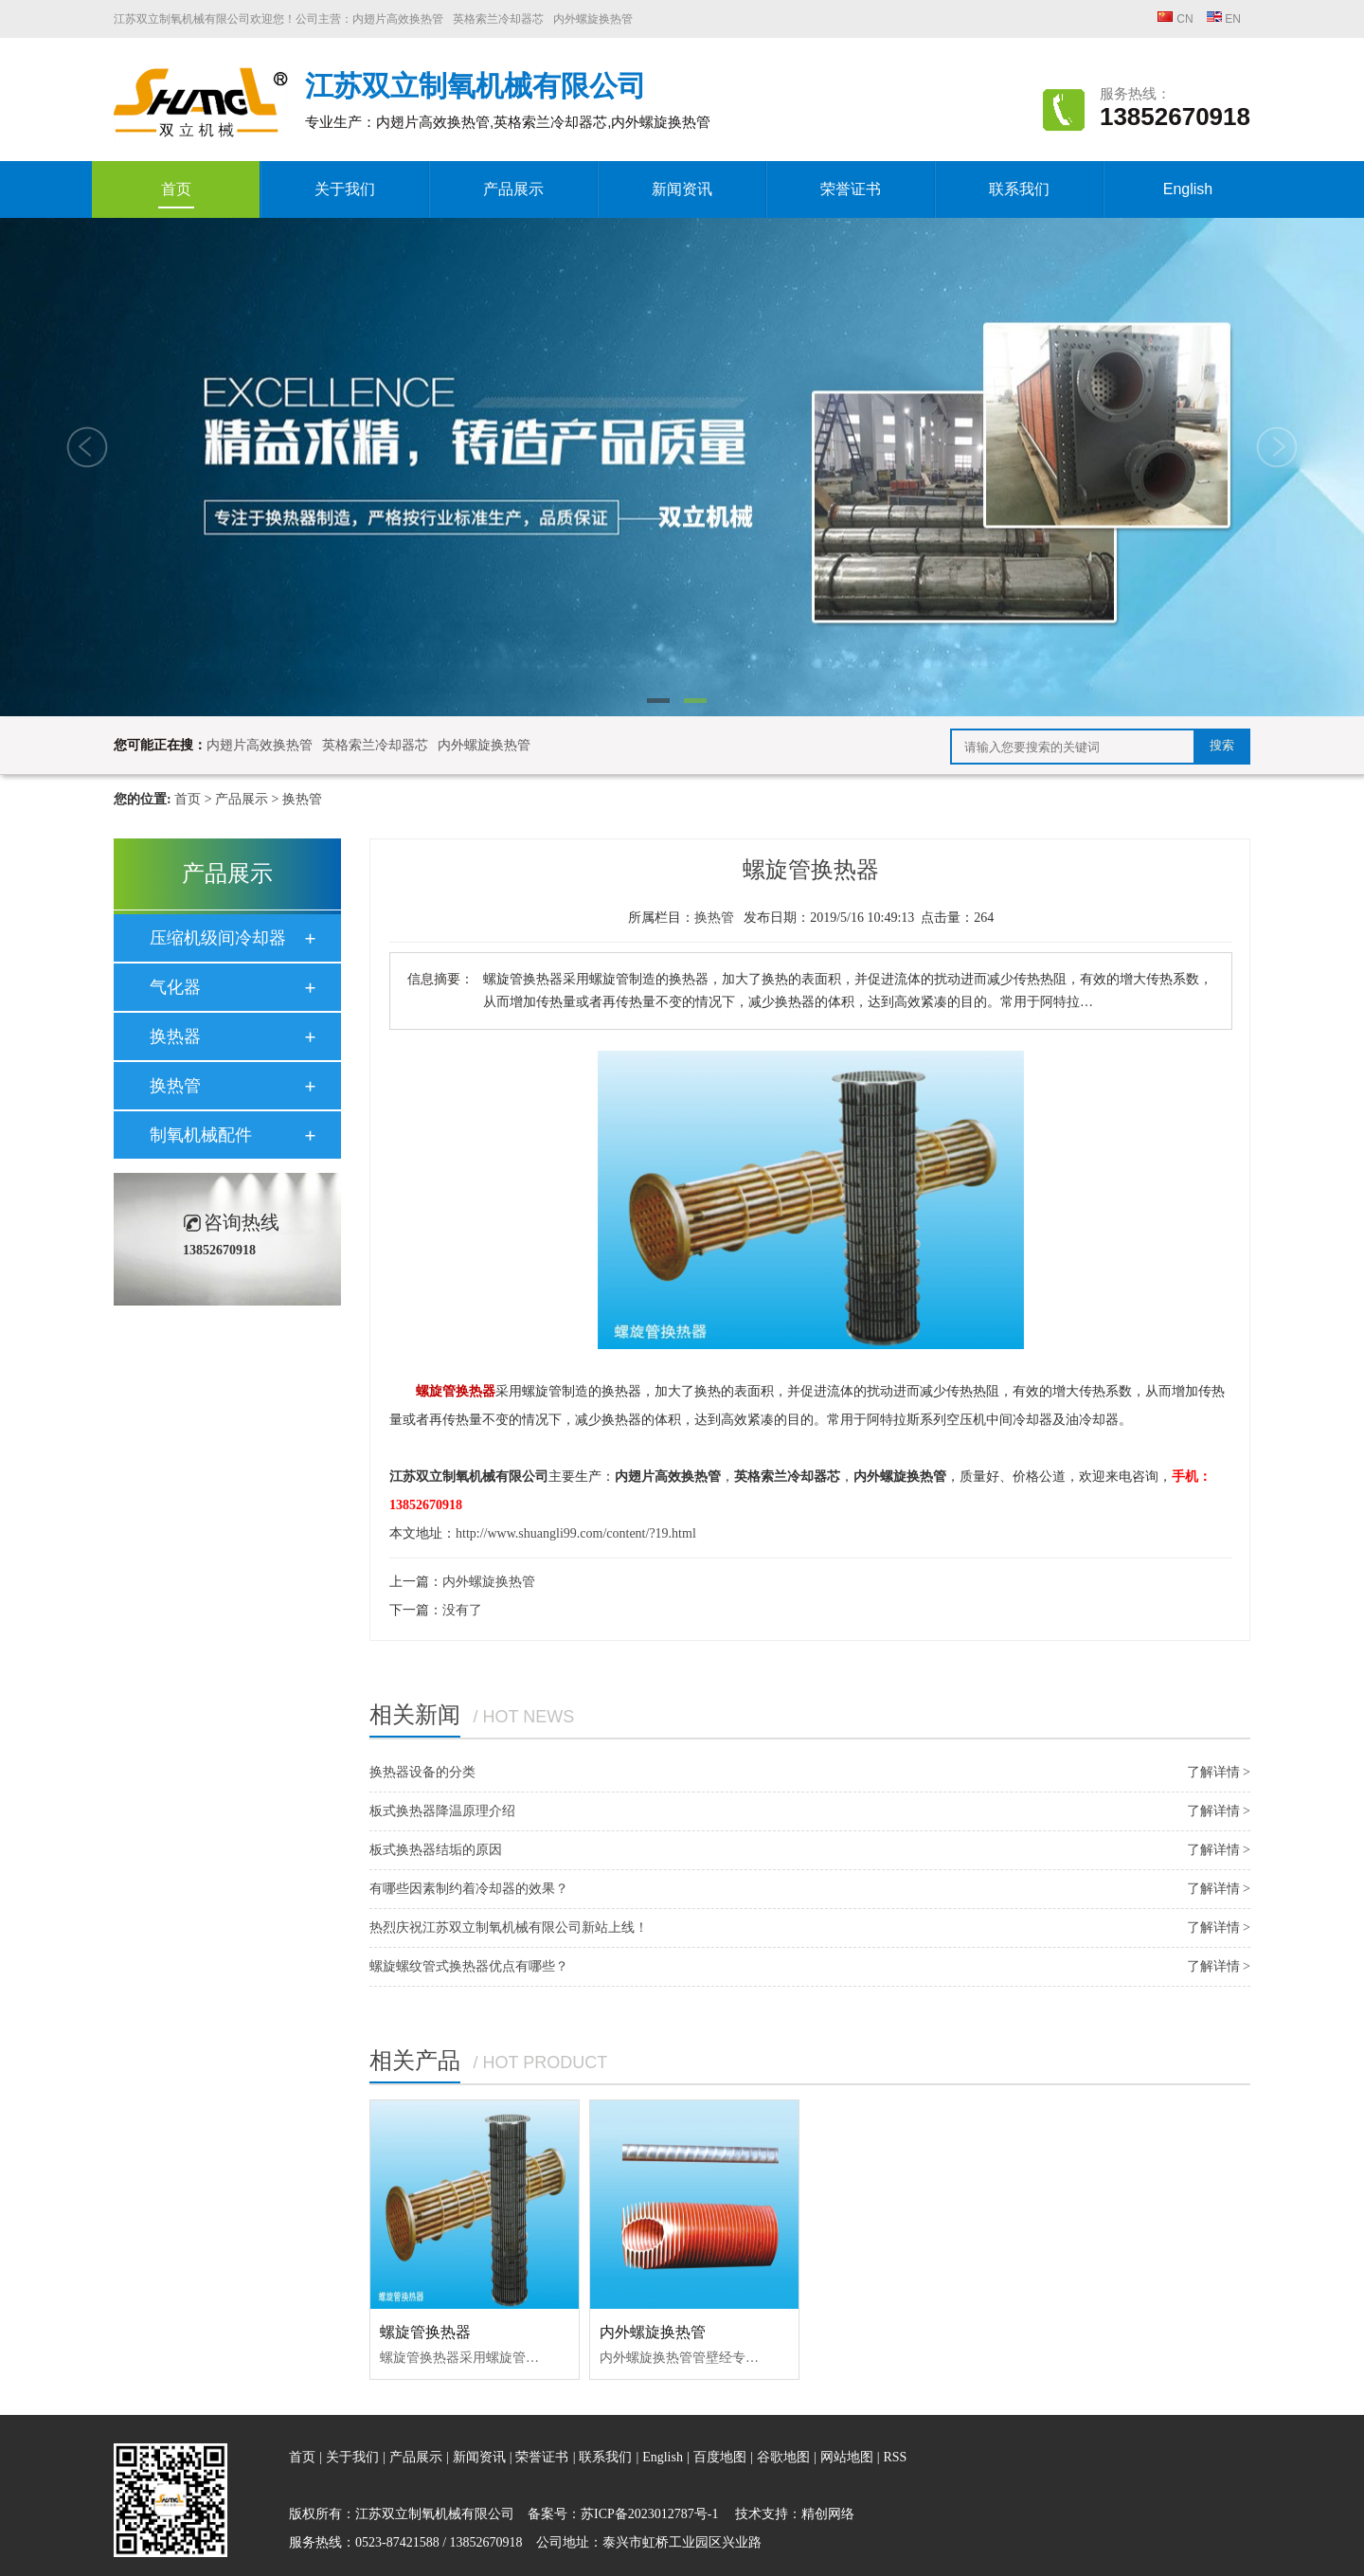 The width and height of the screenshot is (1364, 2576). I want to click on EN, so click(1223, 19).